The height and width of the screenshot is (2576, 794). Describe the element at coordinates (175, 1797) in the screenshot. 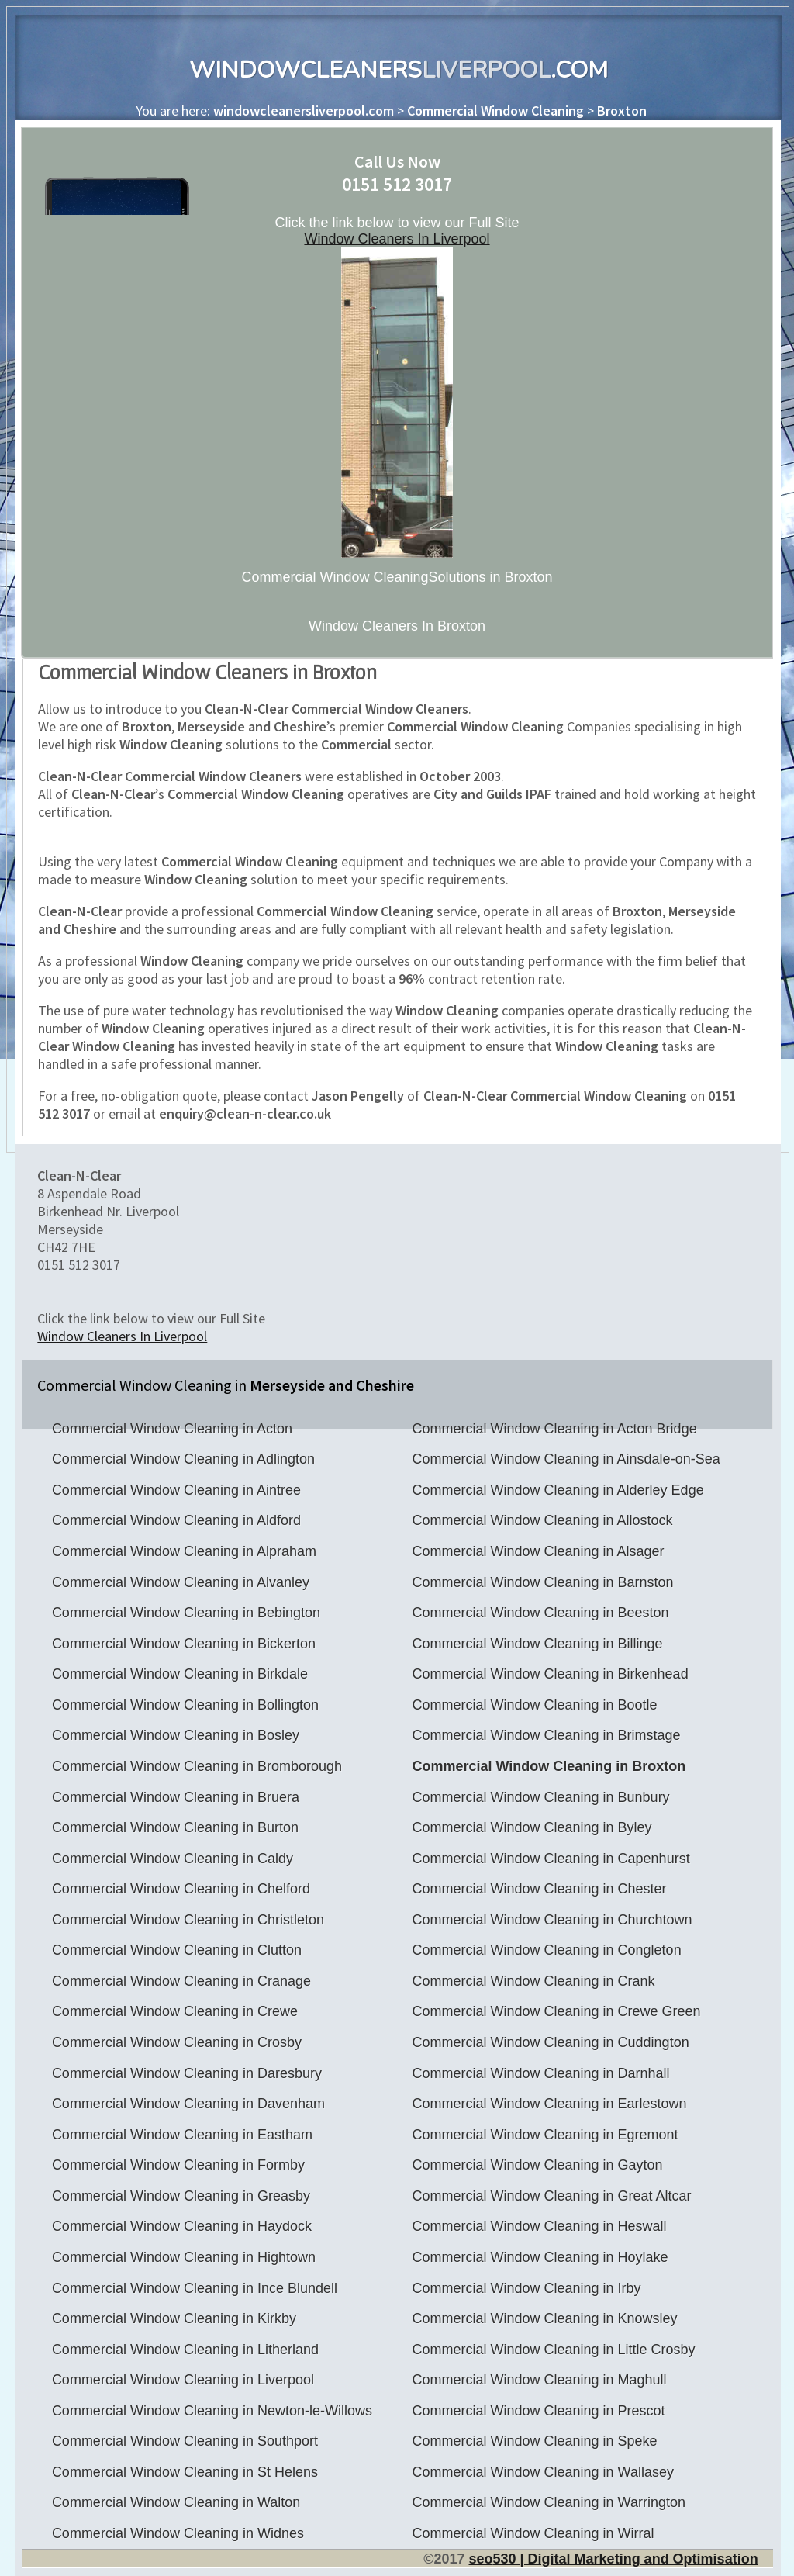

I see `Commercial Window Cleaning in Bruera` at that location.